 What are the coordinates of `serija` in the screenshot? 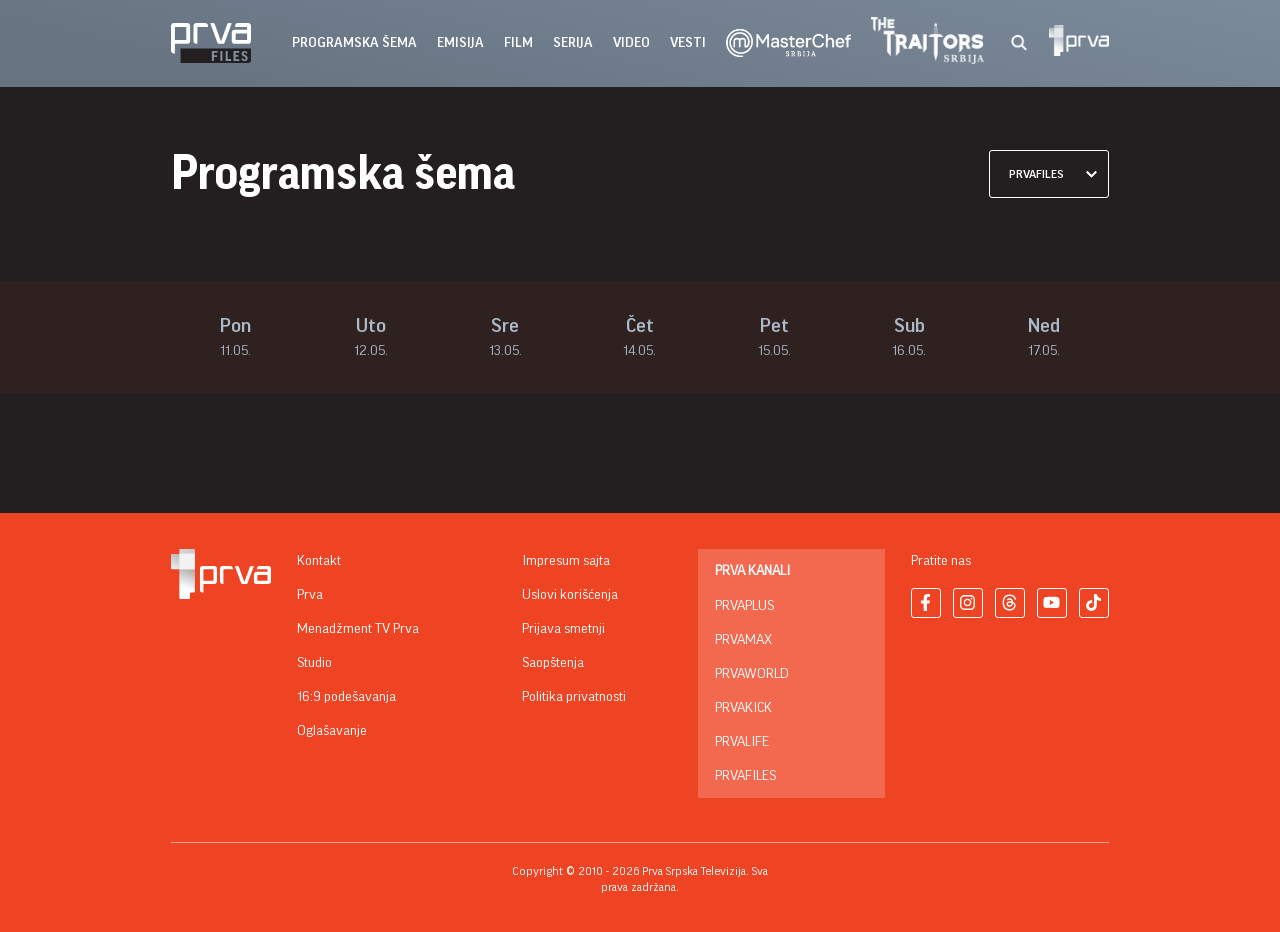 It's located at (573, 43).